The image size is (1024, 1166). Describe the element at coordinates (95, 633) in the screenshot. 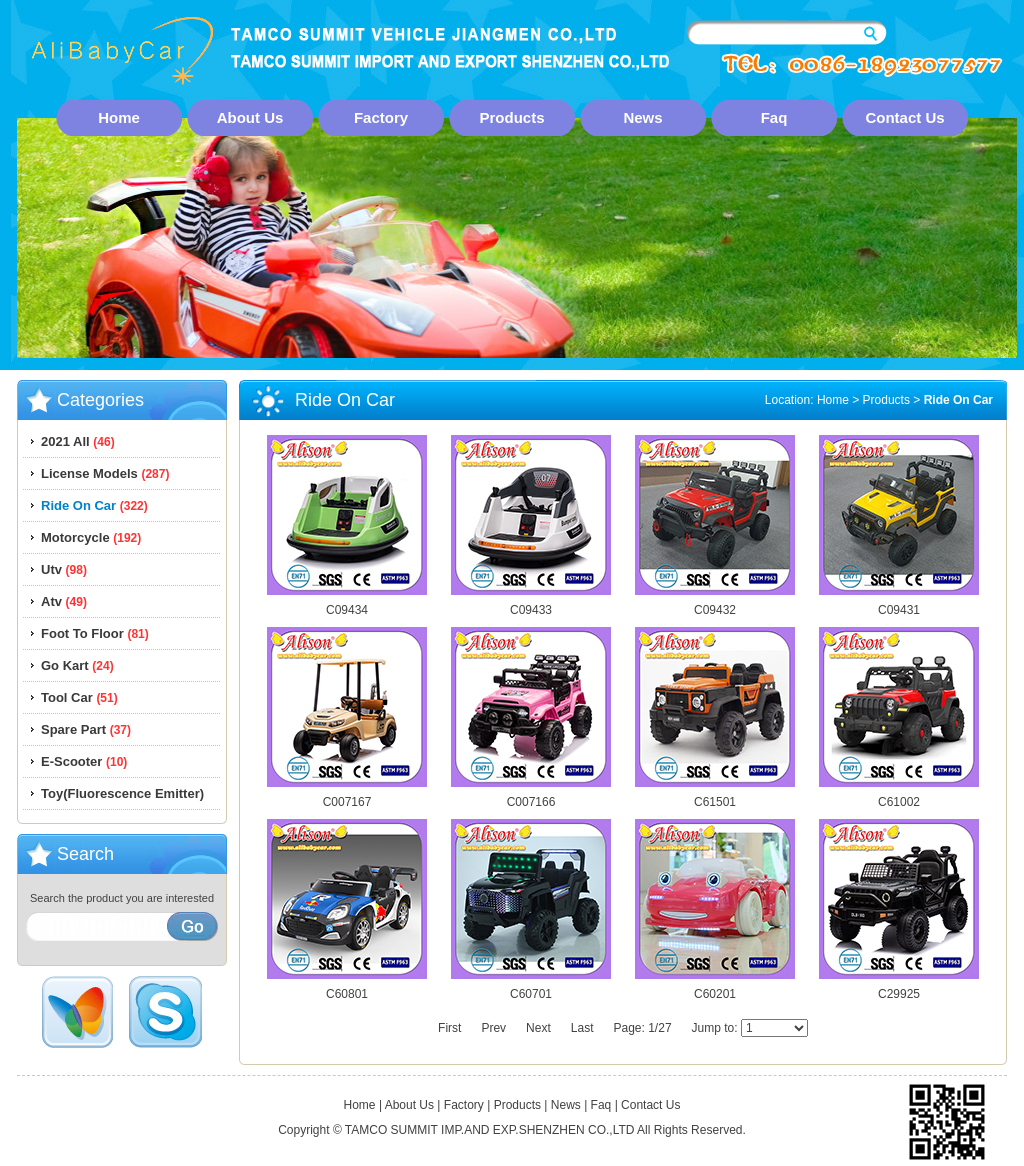

I see `Foot To Floor` at that location.